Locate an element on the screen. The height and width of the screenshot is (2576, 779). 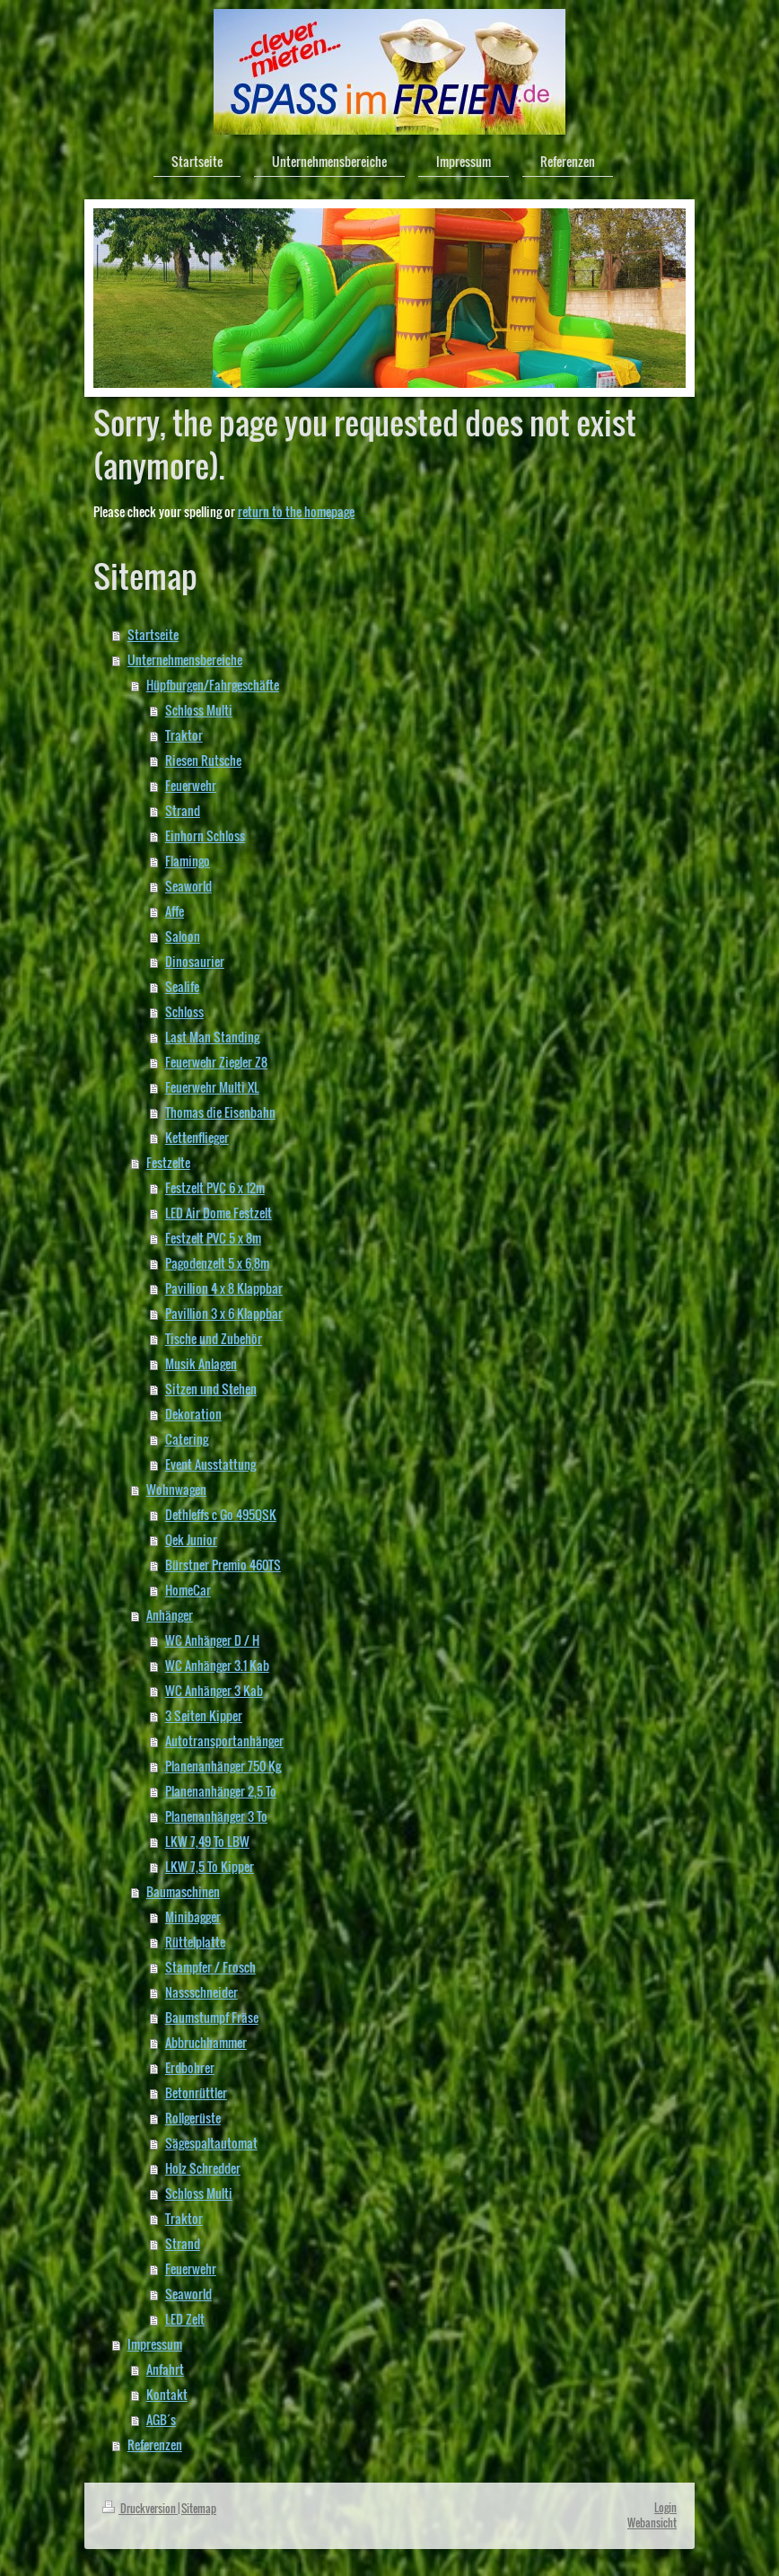
Planenanhänger 2,5 To is located at coordinates (220, 1790).